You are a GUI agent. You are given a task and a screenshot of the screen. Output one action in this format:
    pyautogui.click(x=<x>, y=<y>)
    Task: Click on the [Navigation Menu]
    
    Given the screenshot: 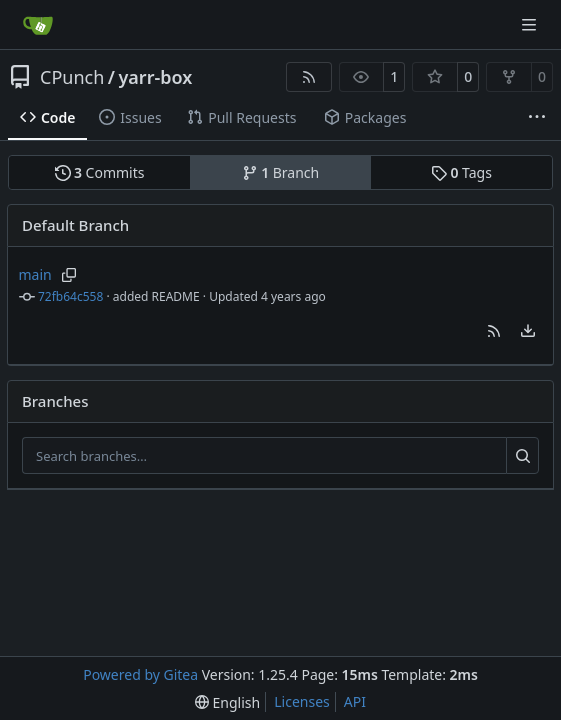 What is the action you would take?
    pyautogui.click(x=531, y=24)
    